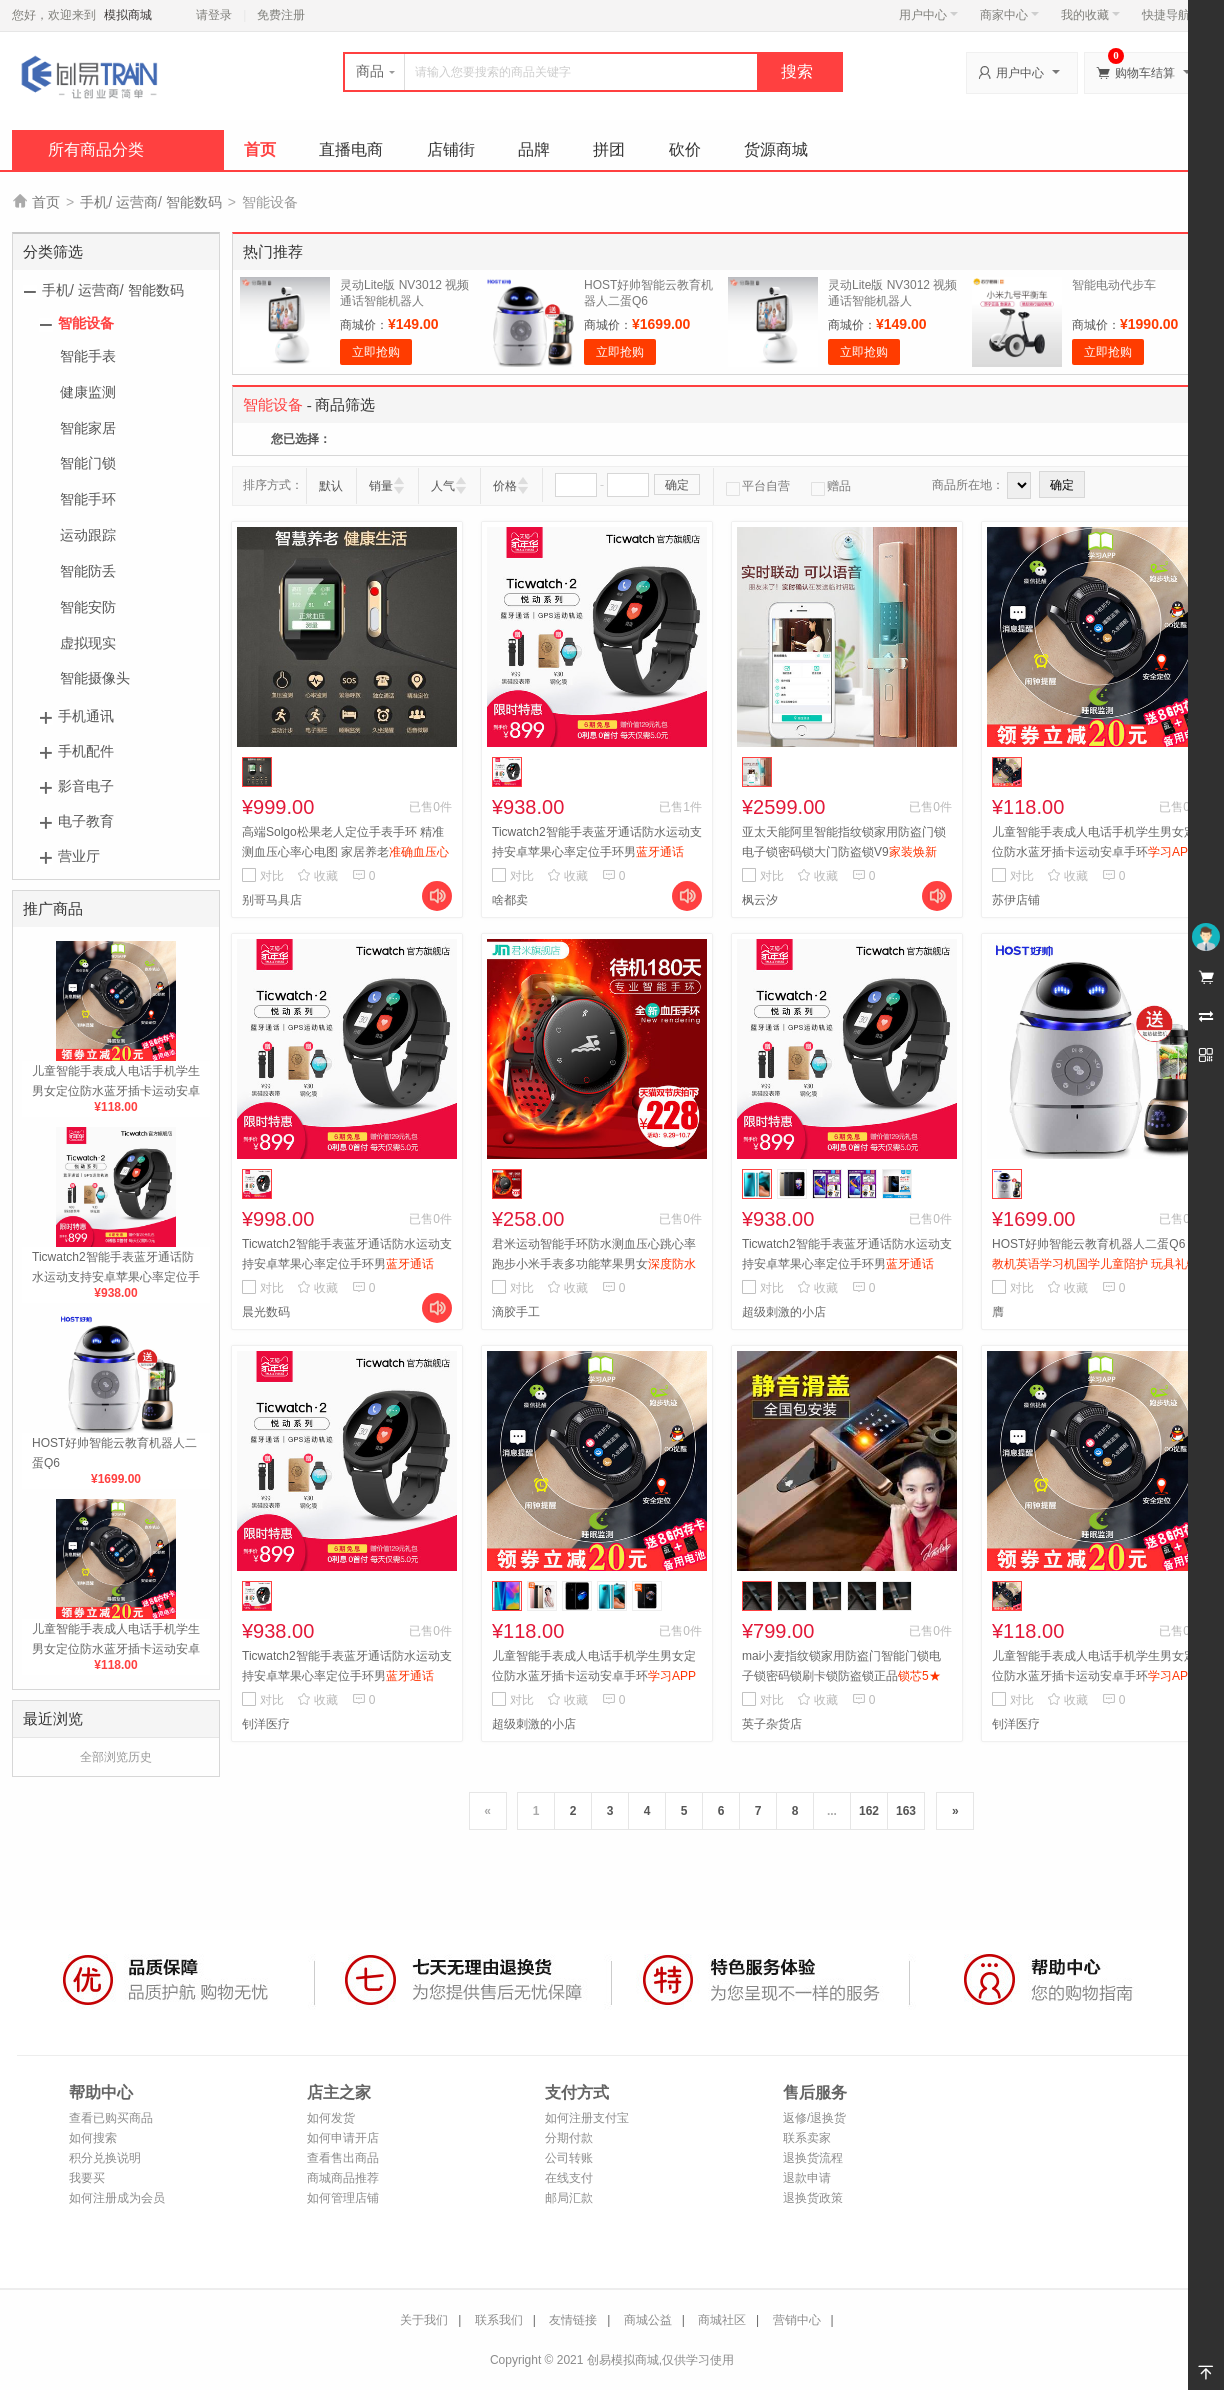  What do you see at coordinates (569, 2178) in the screenshot?
I see `在线支付` at bounding box center [569, 2178].